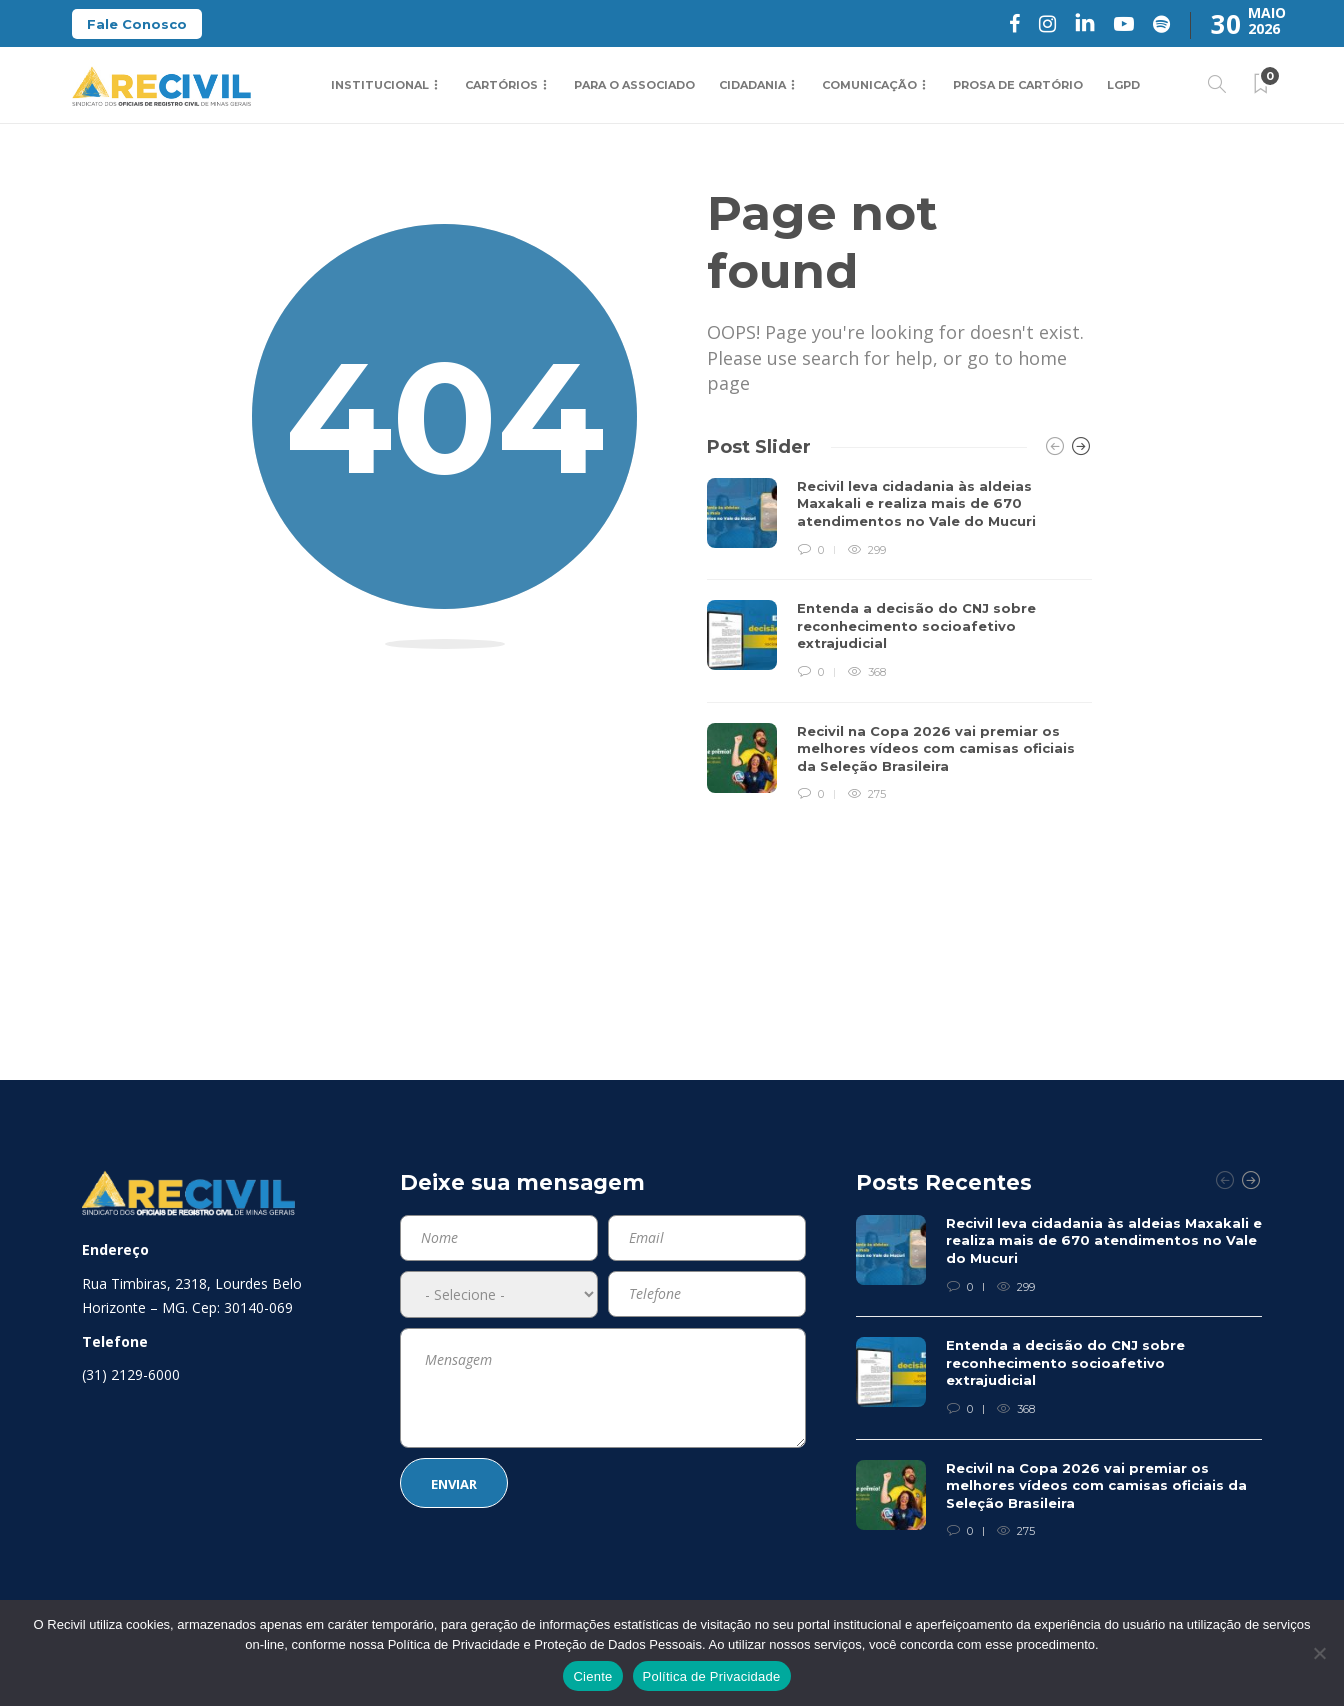 This screenshot has width=1344, height=1706. What do you see at coordinates (137, 24) in the screenshot?
I see `Fale Conosco` at bounding box center [137, 24].